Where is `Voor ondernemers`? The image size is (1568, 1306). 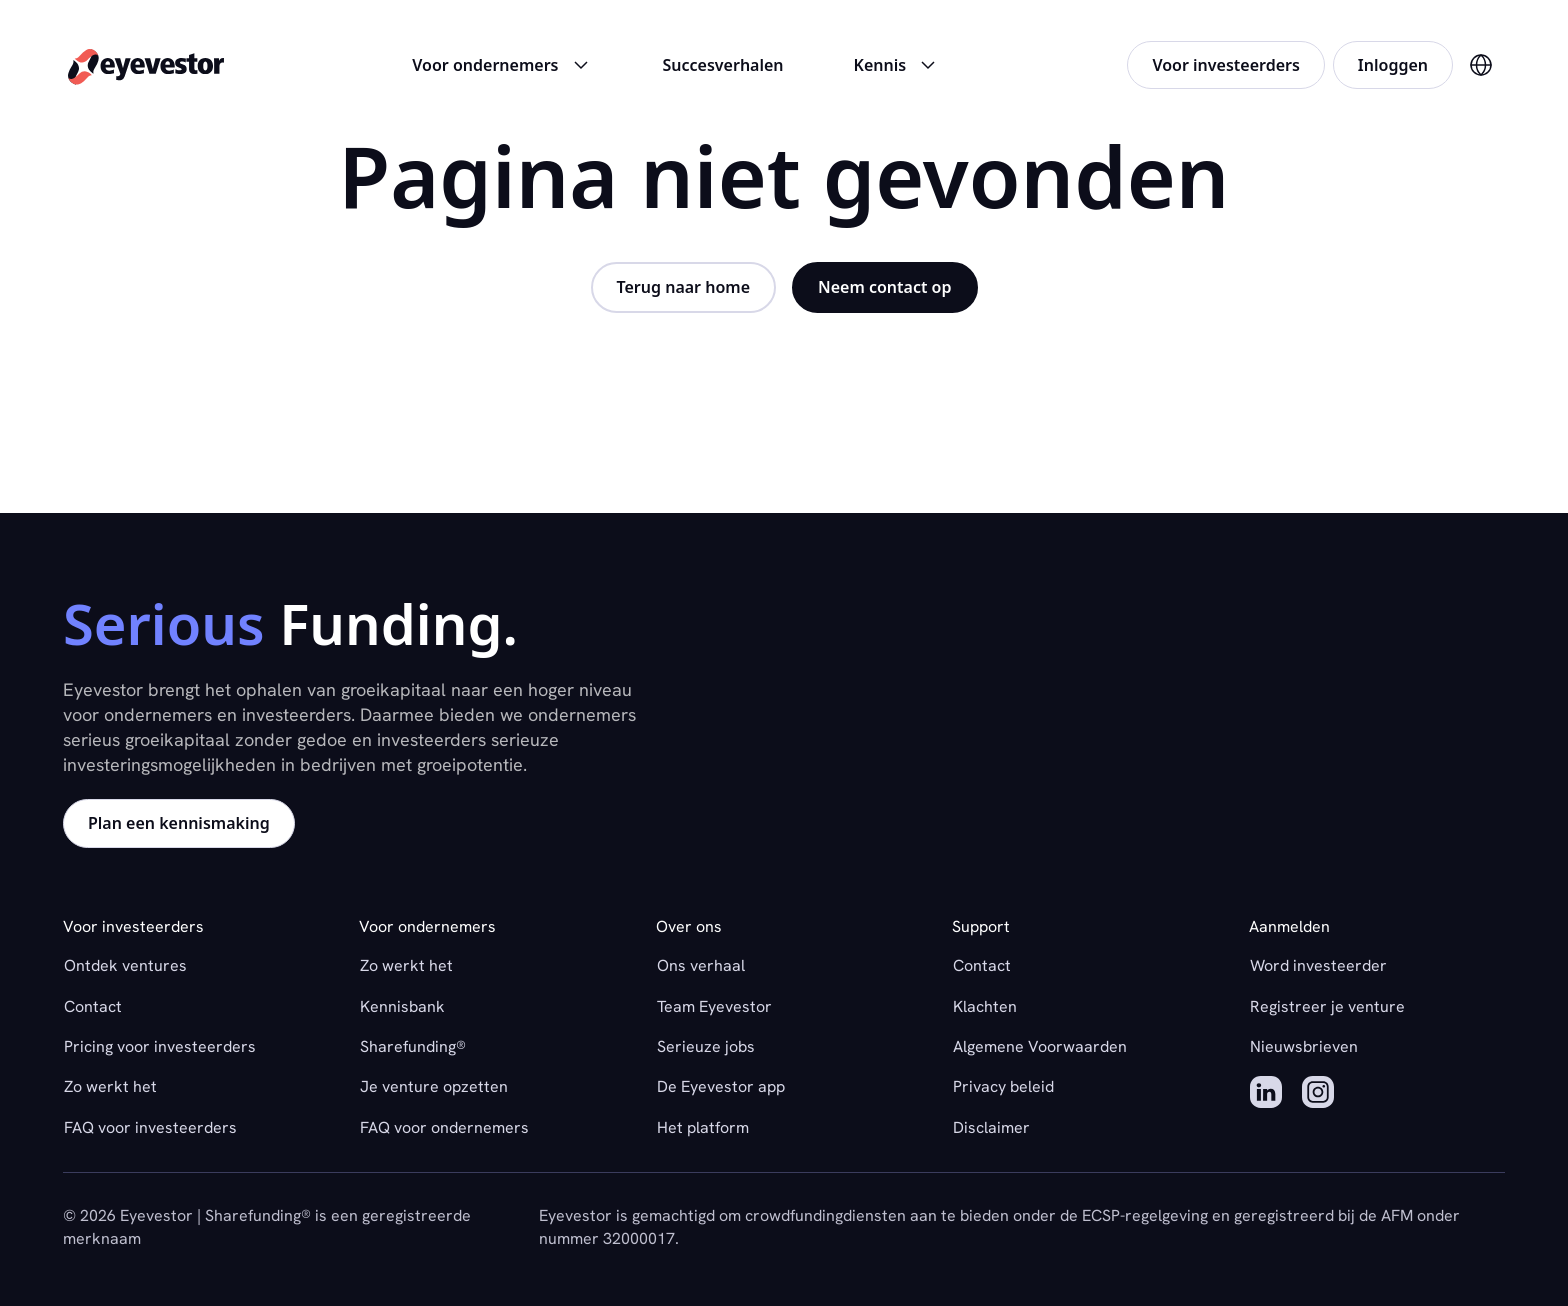
Voor ondernemers is located at coordinates (502, 65).